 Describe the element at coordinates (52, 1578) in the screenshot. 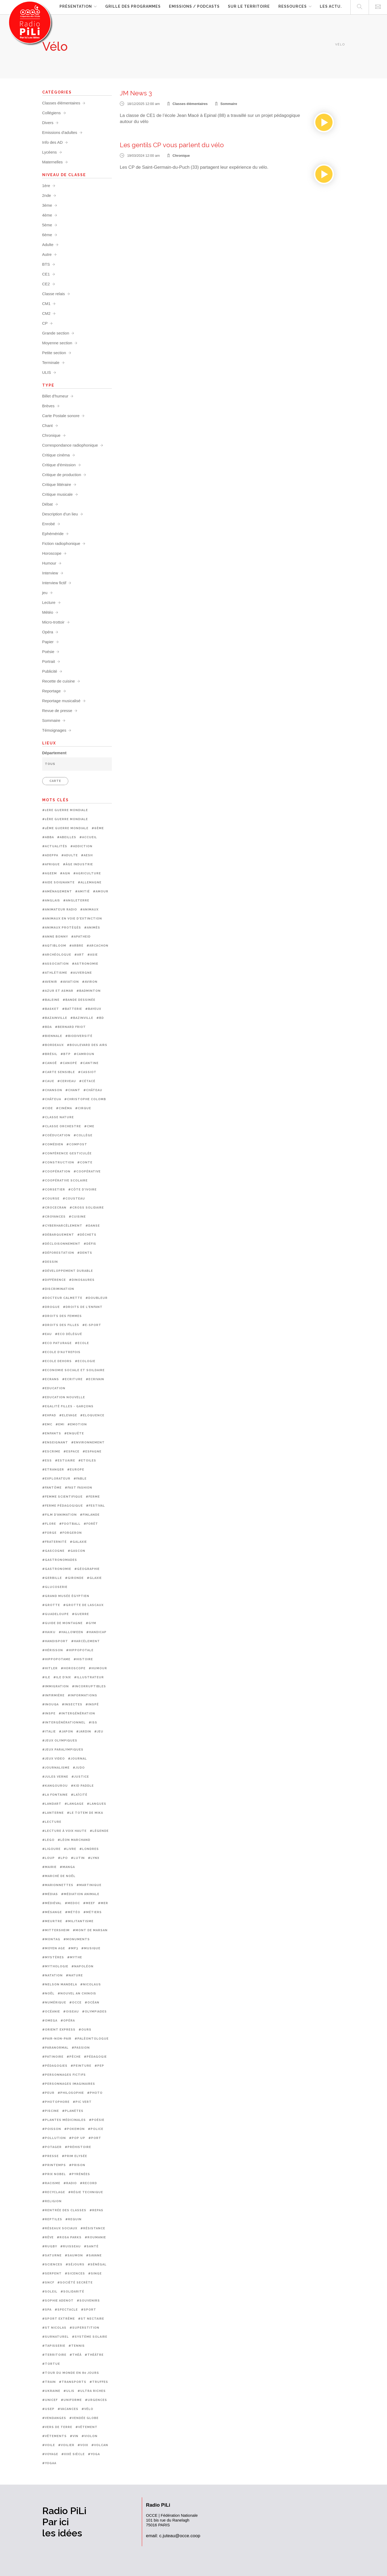

I see `#Gerbille` at that location.